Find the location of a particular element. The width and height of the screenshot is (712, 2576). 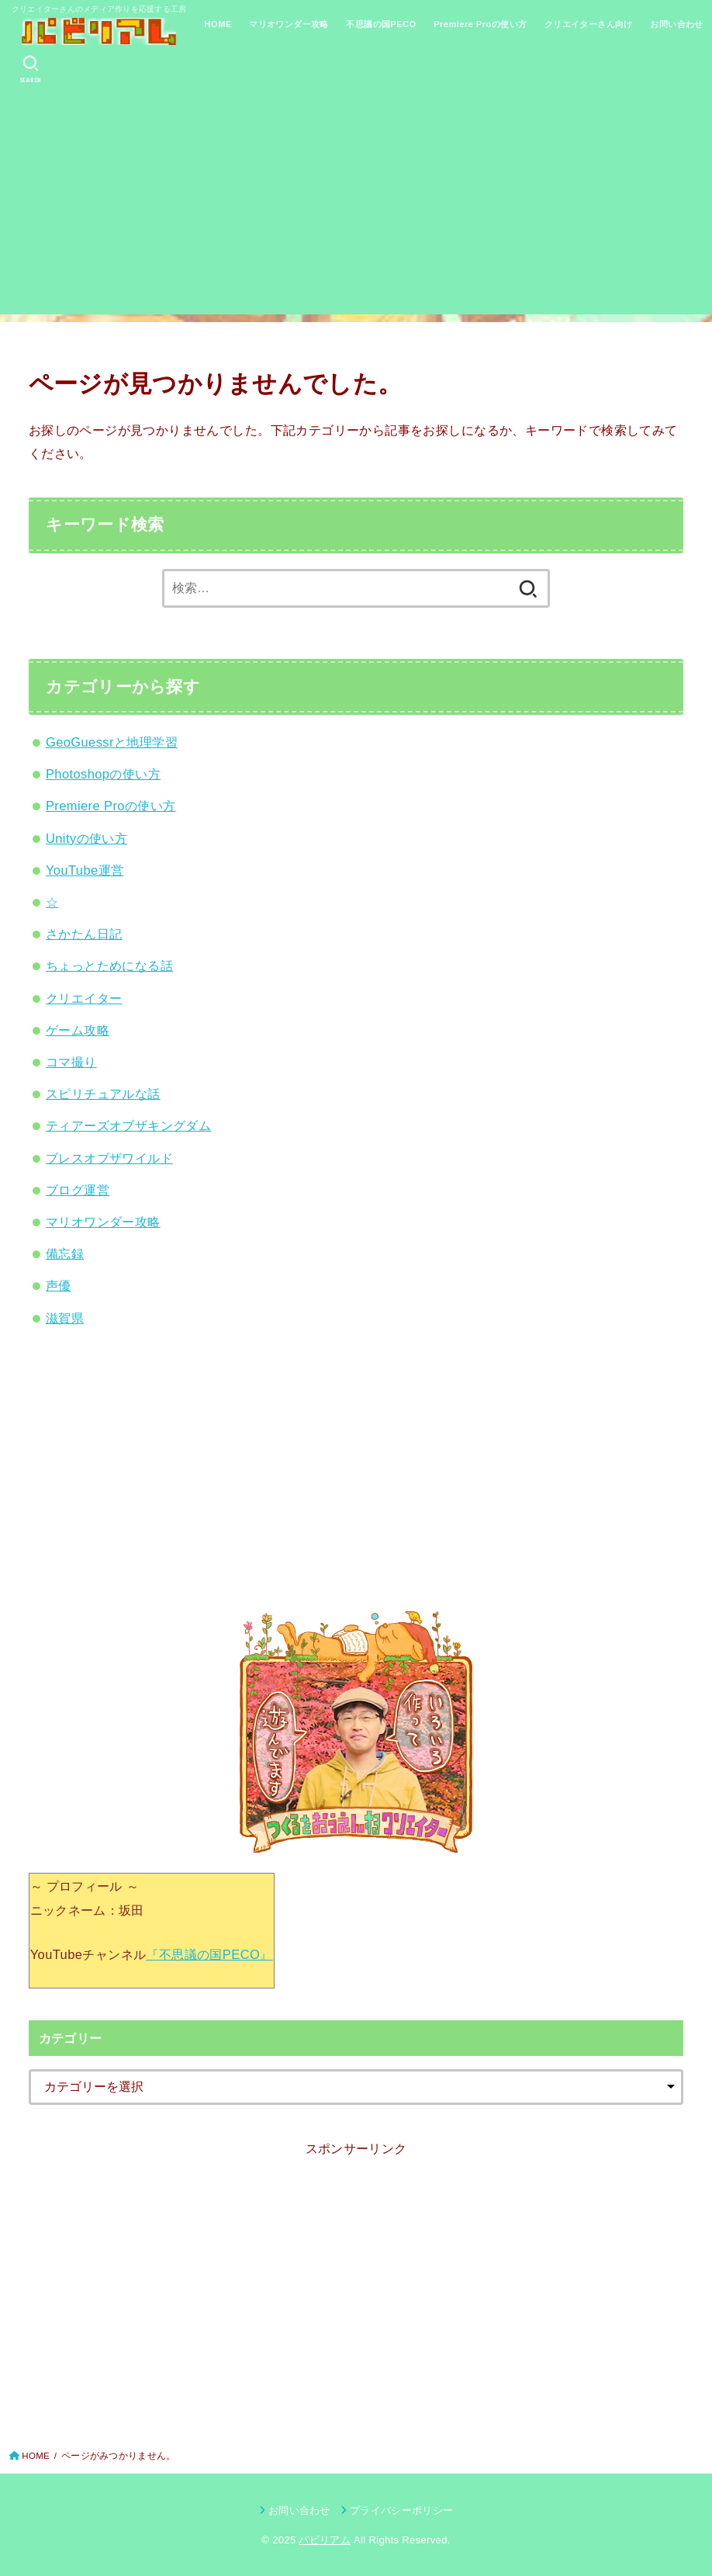

Premiere Proの使い方 is located at coordinates (480, 24).